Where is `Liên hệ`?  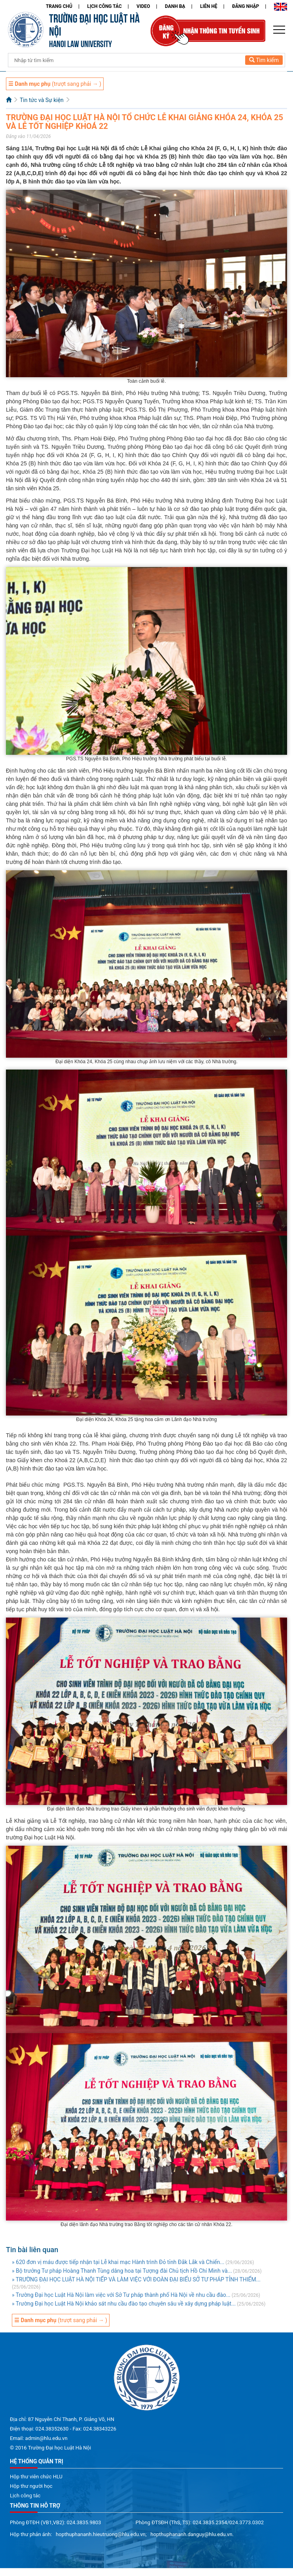
Liên hệ is located at coordinates (208, 6).